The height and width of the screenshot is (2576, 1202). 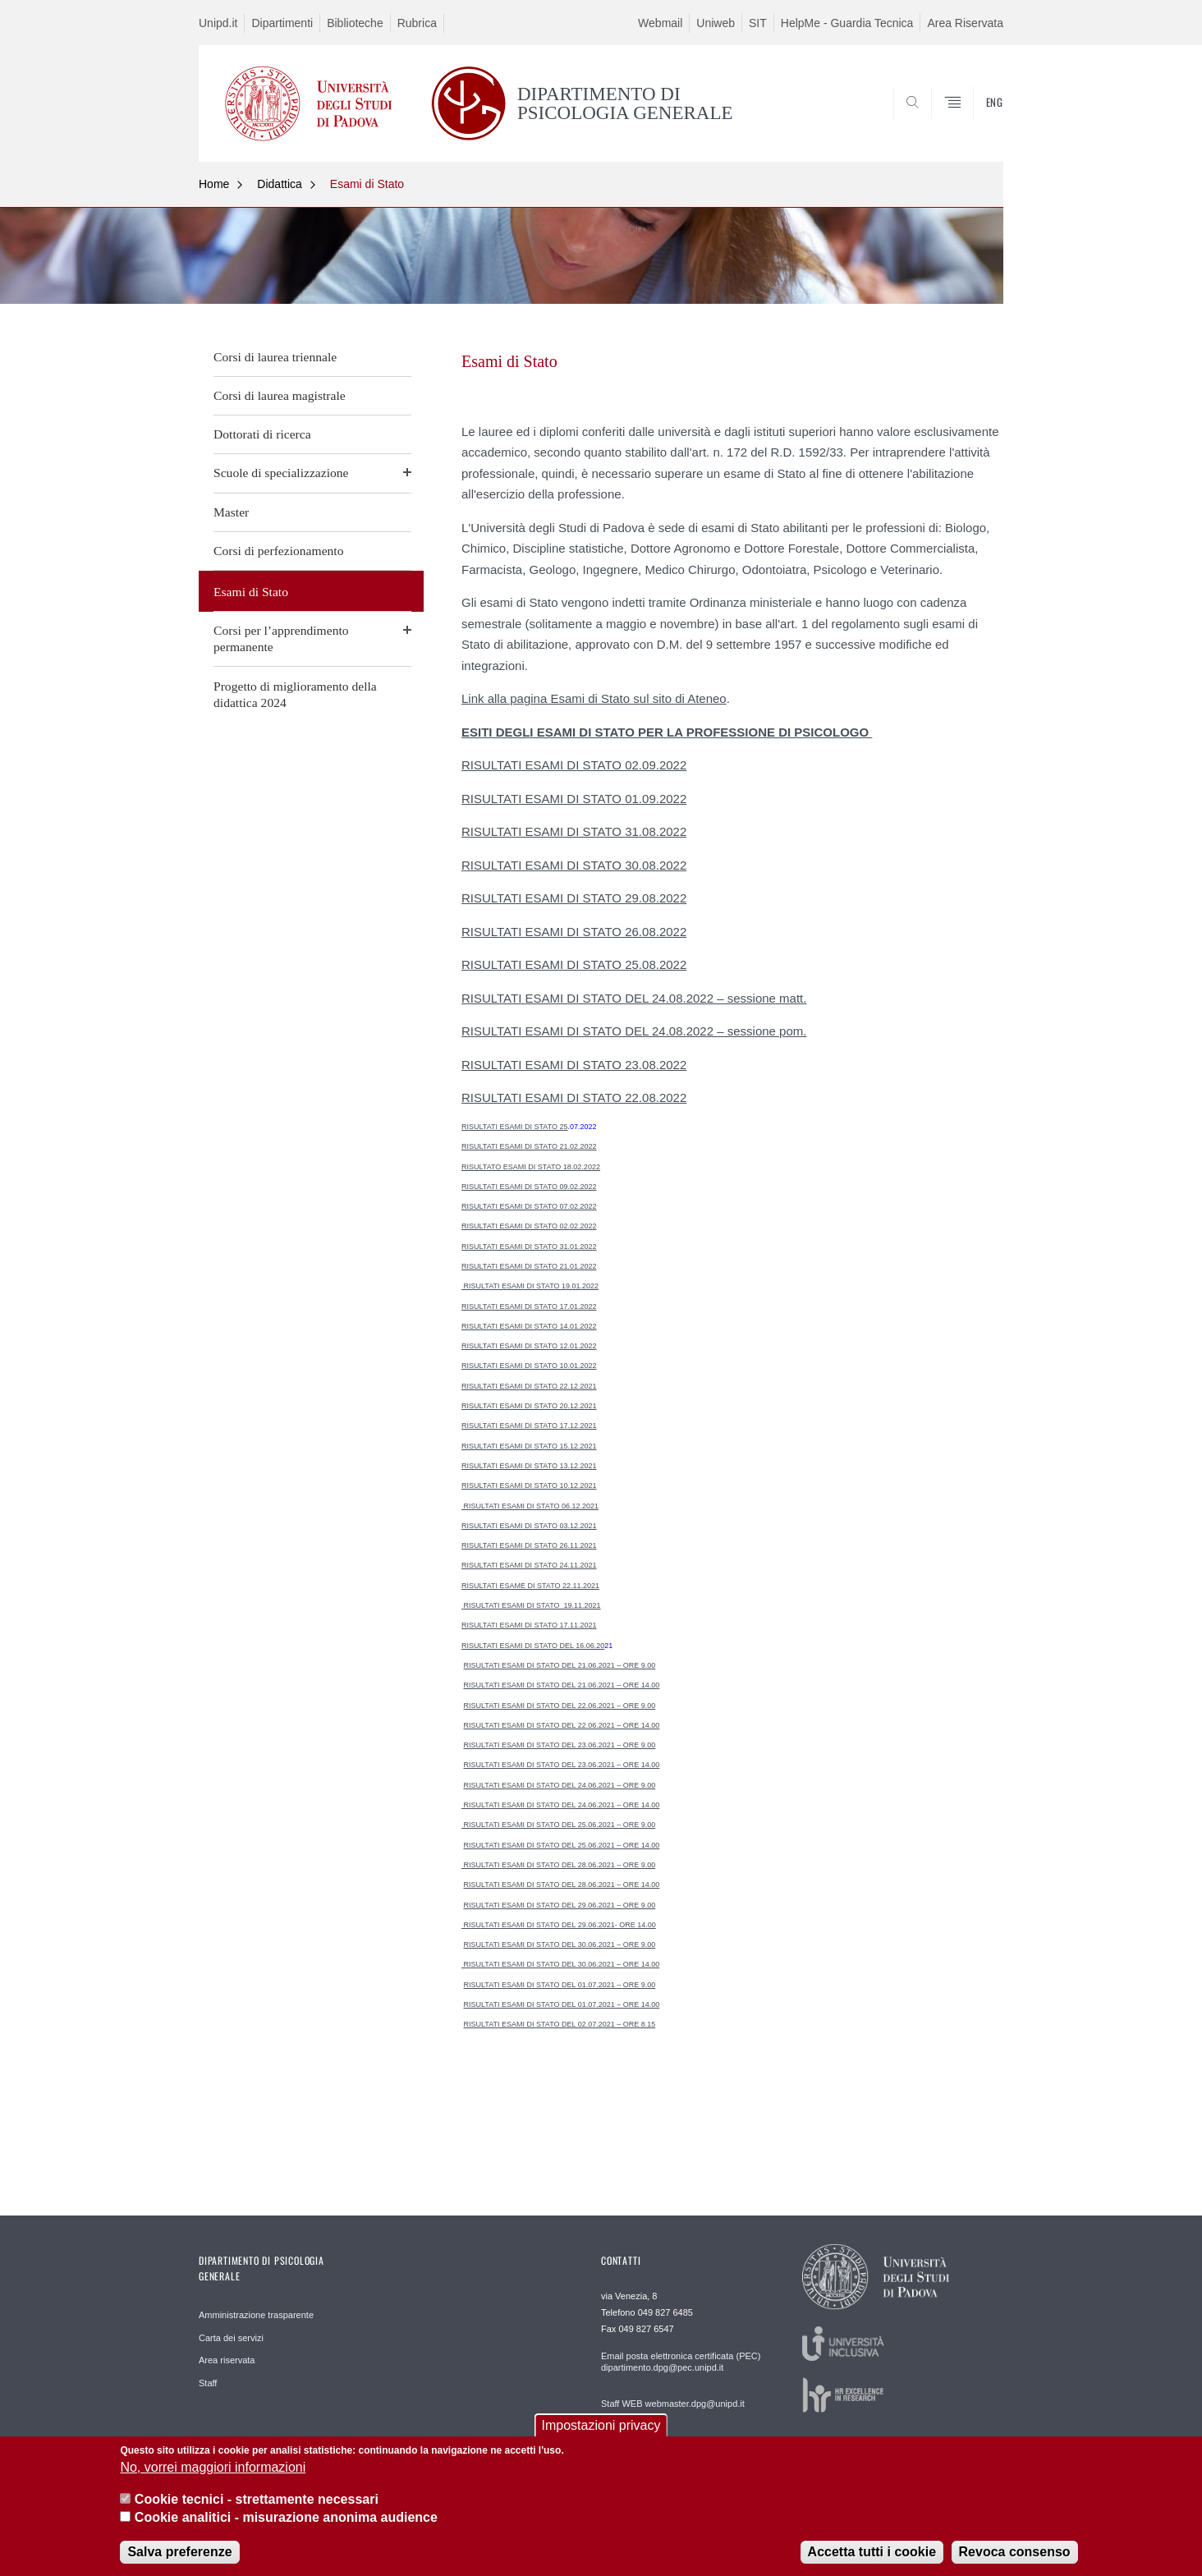 I want to click on RISULTATI ESAMI DI STATO 31.08.2022, so click(x=573, y=831).